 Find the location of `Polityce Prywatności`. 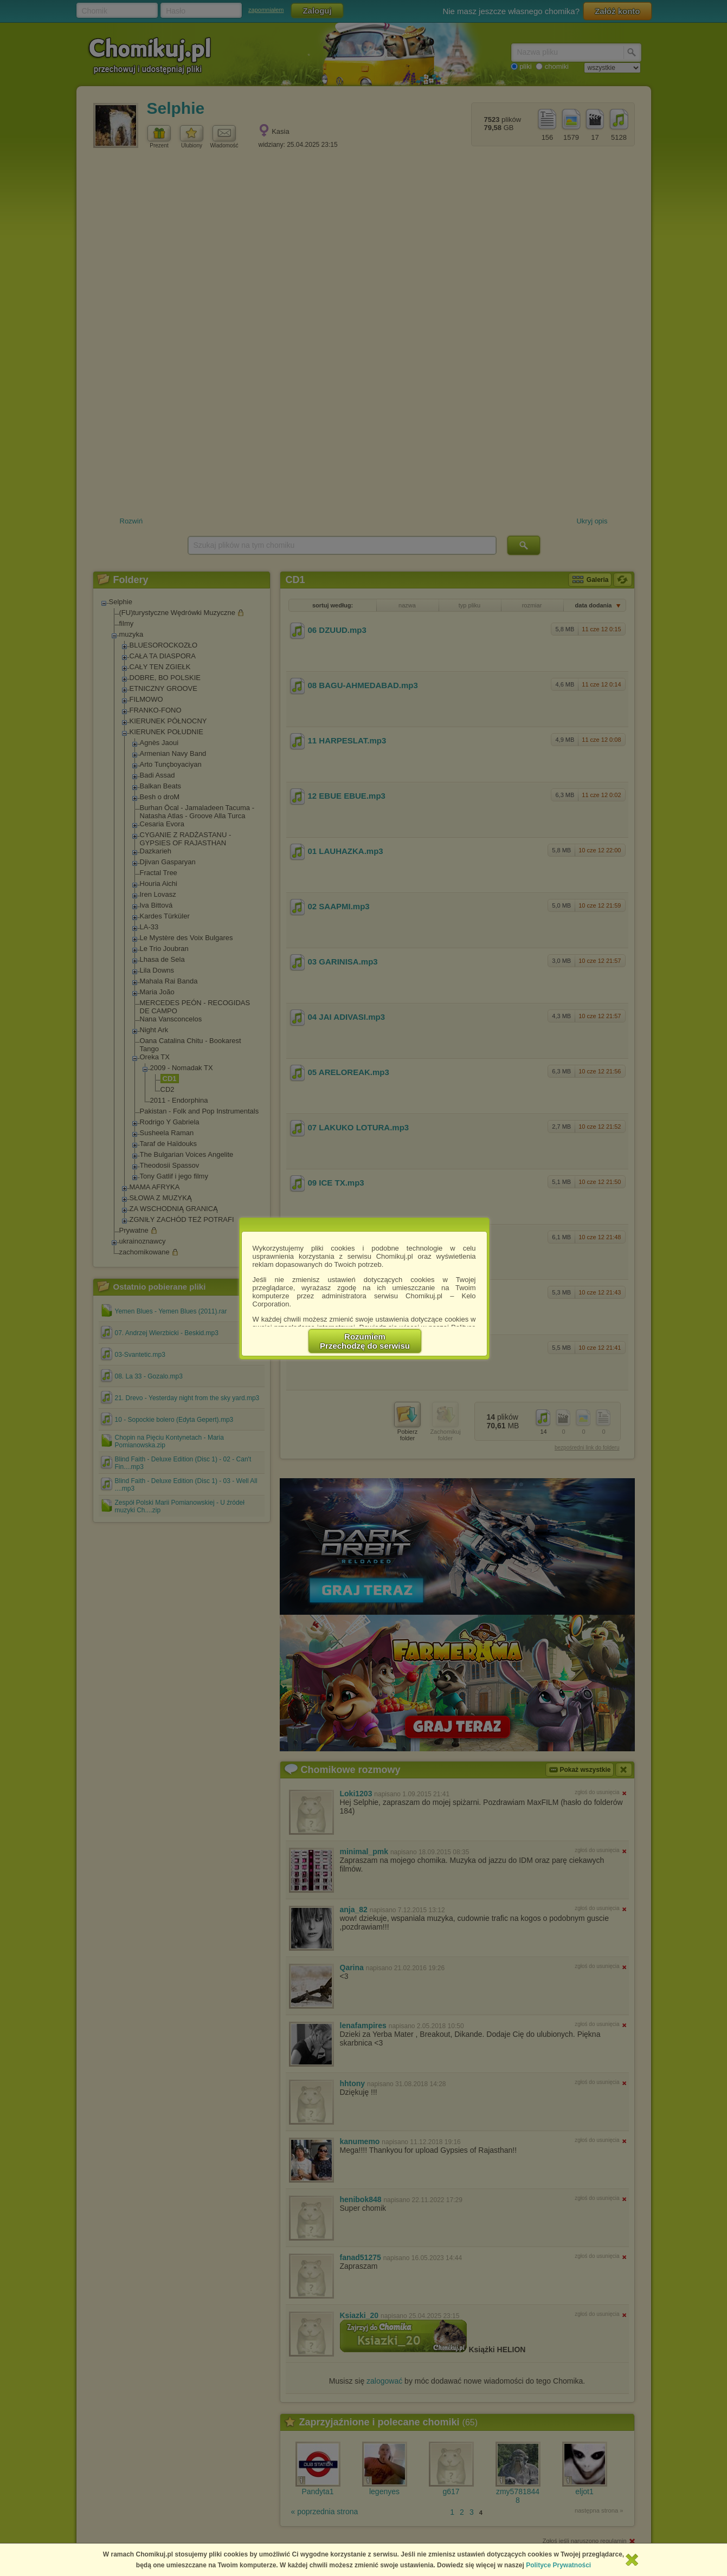

Polityce Prywatności is located at coordinates (558, 2565).